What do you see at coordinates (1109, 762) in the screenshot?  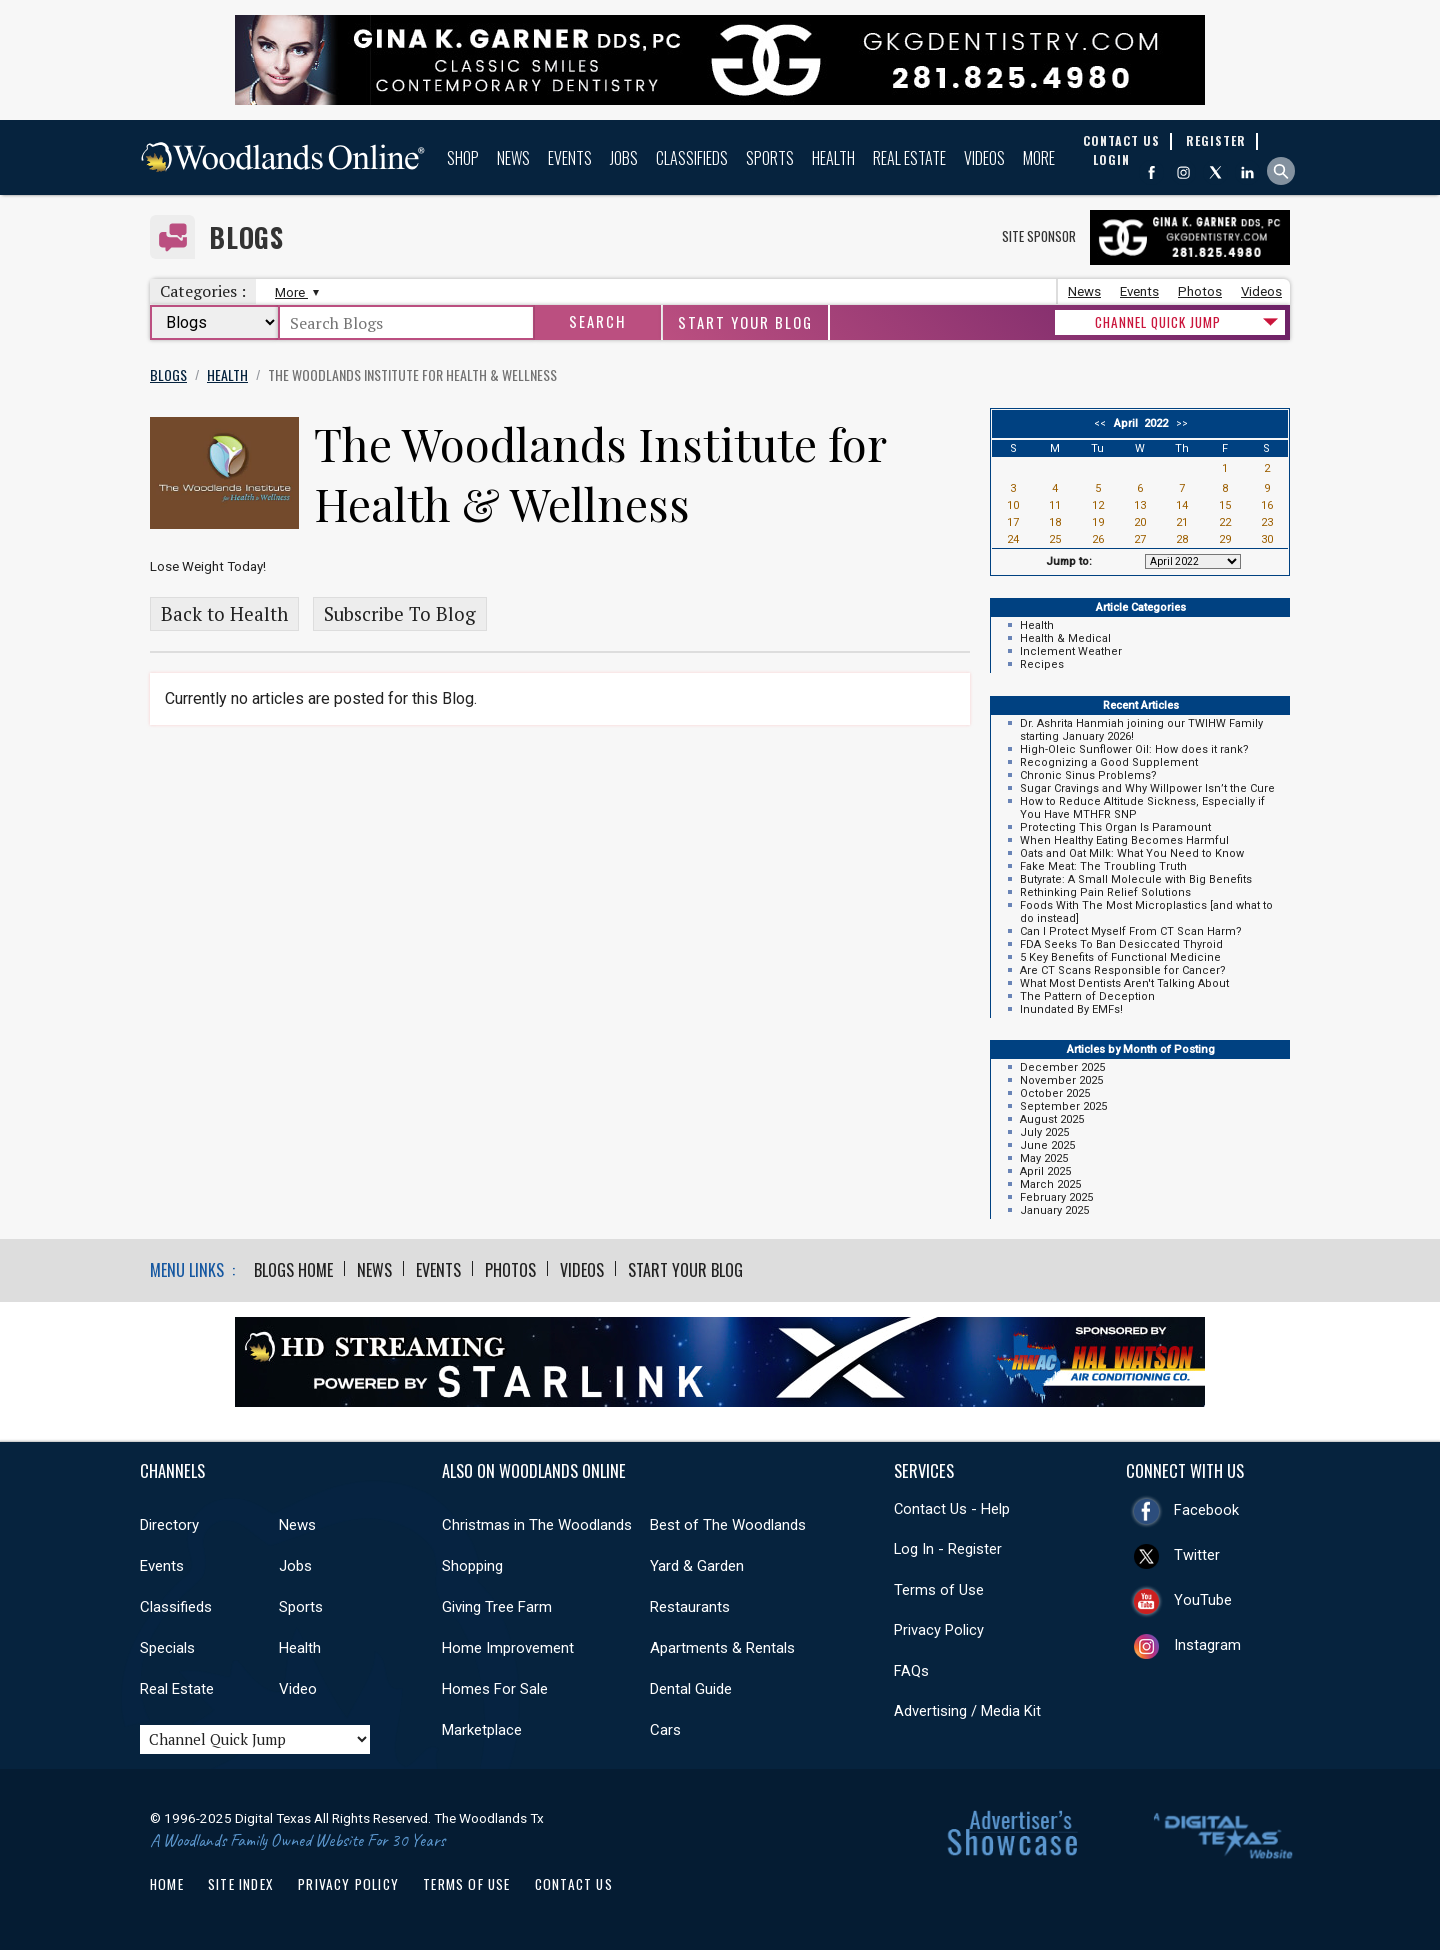 I see `Recognizing a Good Supplement` at bounding box center [1109, 762].